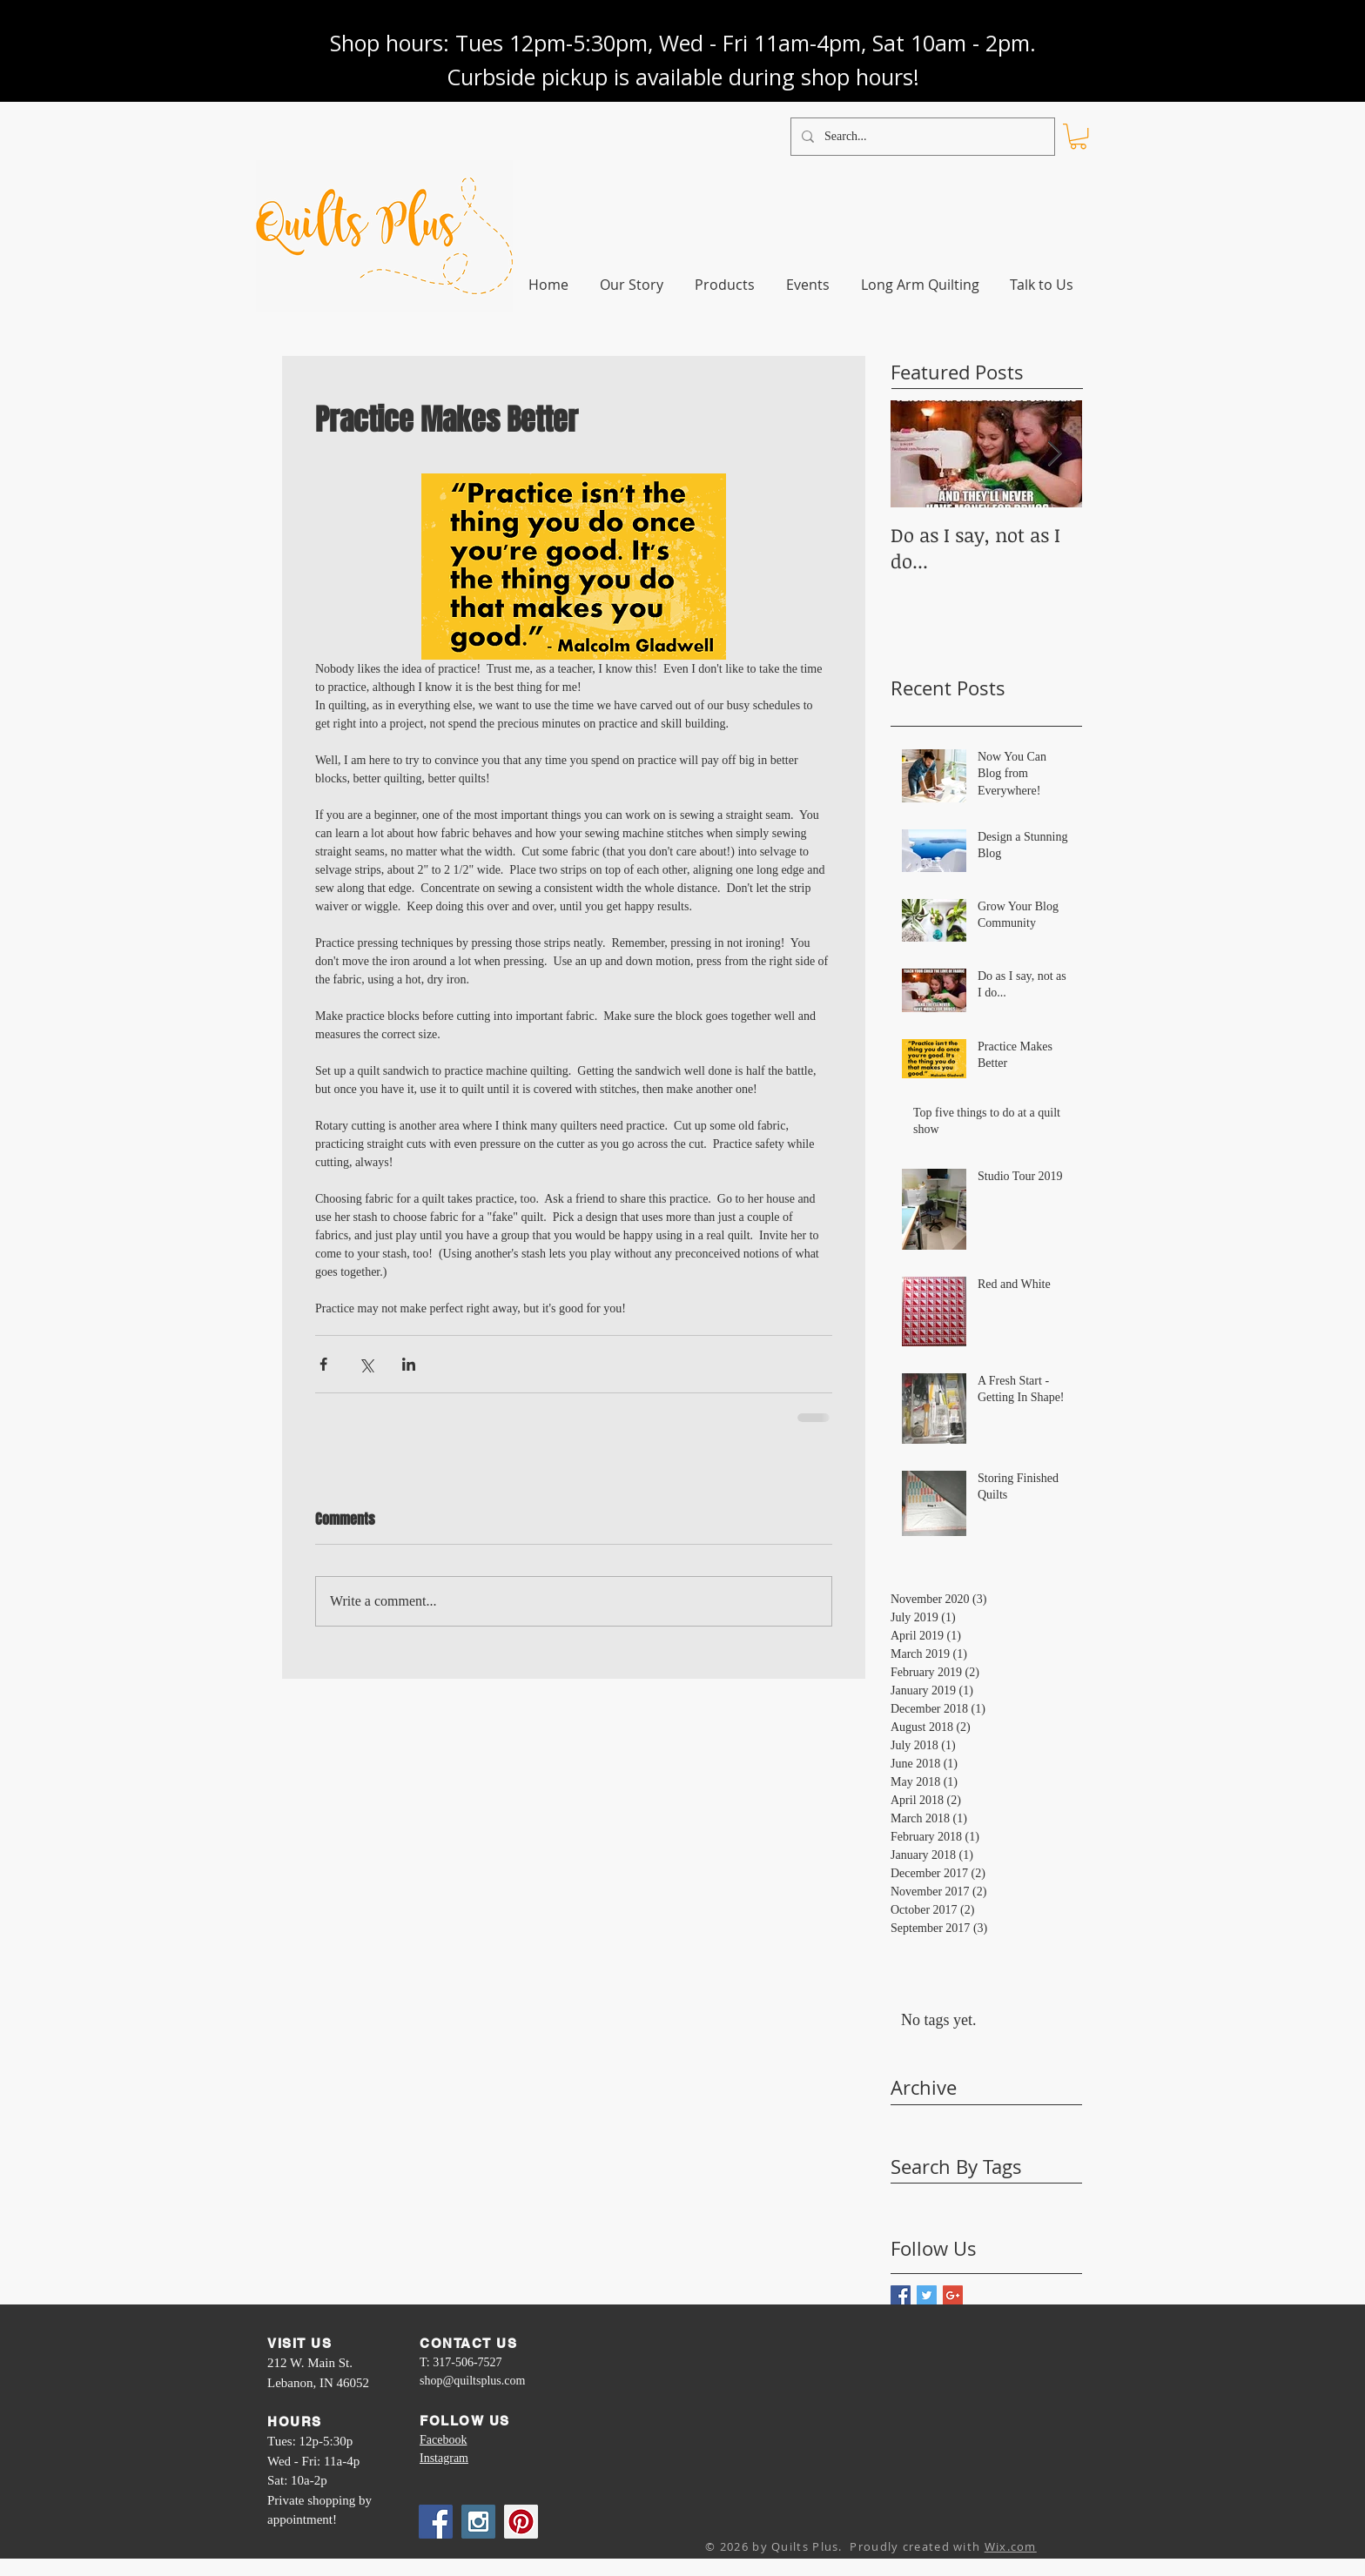 The width and height of the screenshot is (1365, 2576). Describe the element at coordinates (444, 2458) in the screenshot. I see `Instagram` at that location.